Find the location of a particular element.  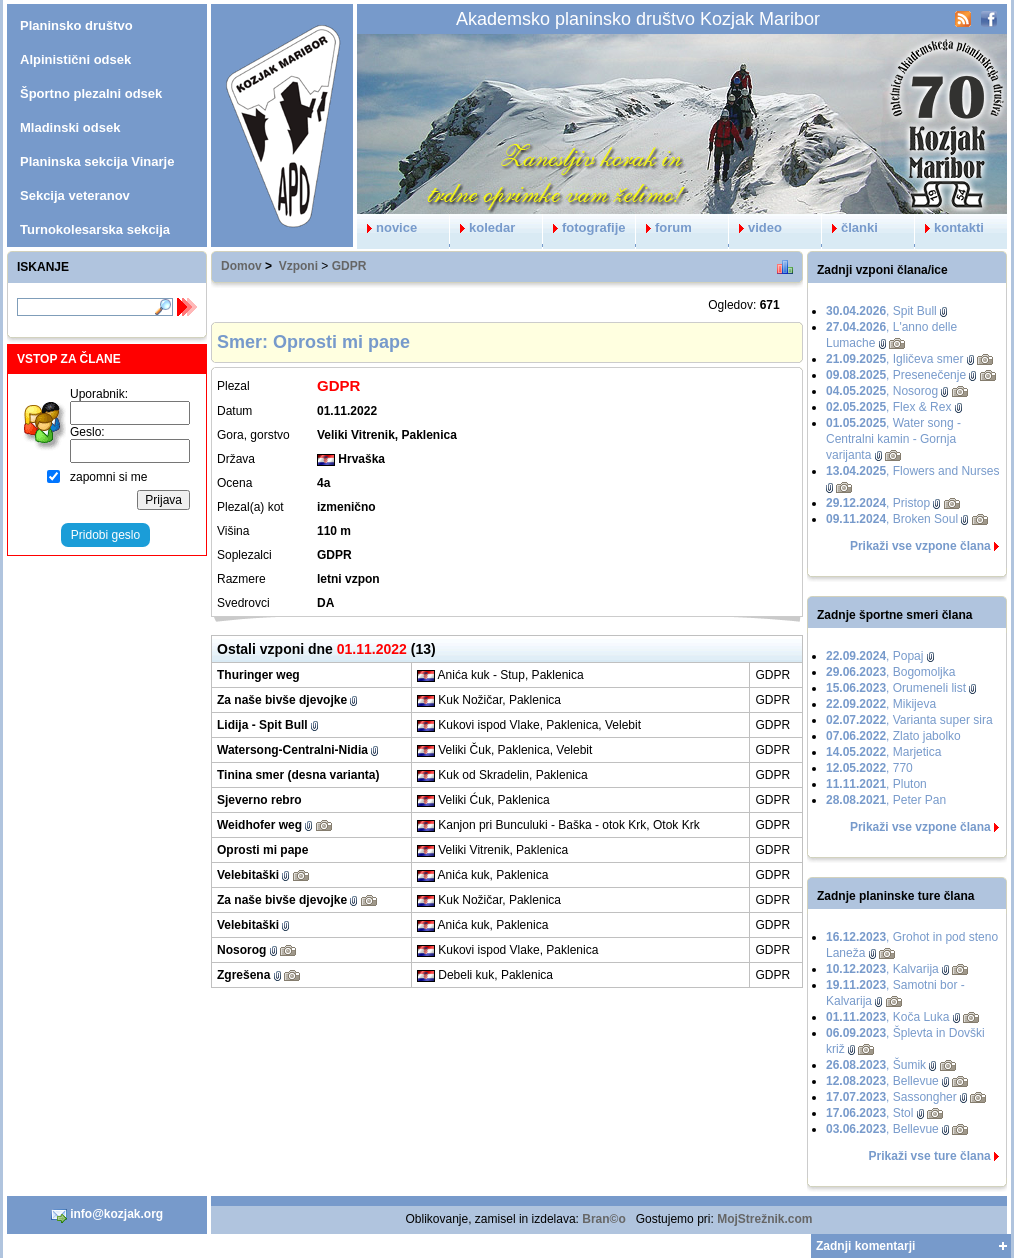

MojStrežnik.com is located at coordinates (764, 1219).